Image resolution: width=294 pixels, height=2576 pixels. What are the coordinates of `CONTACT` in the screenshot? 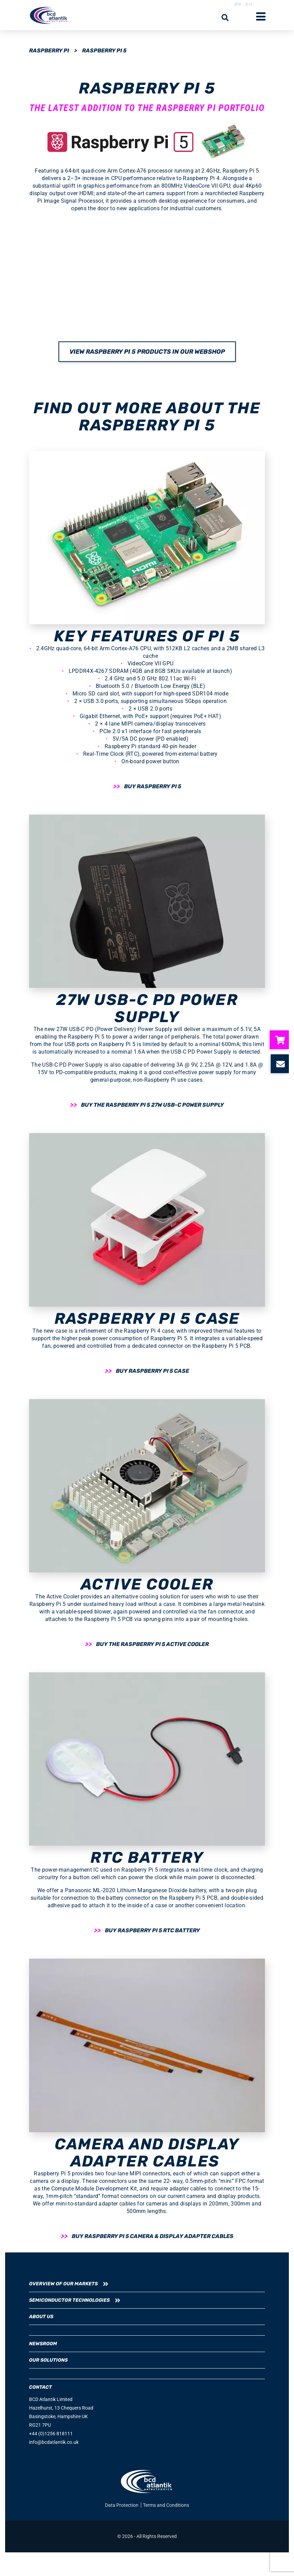 It's located at (40, 2387).